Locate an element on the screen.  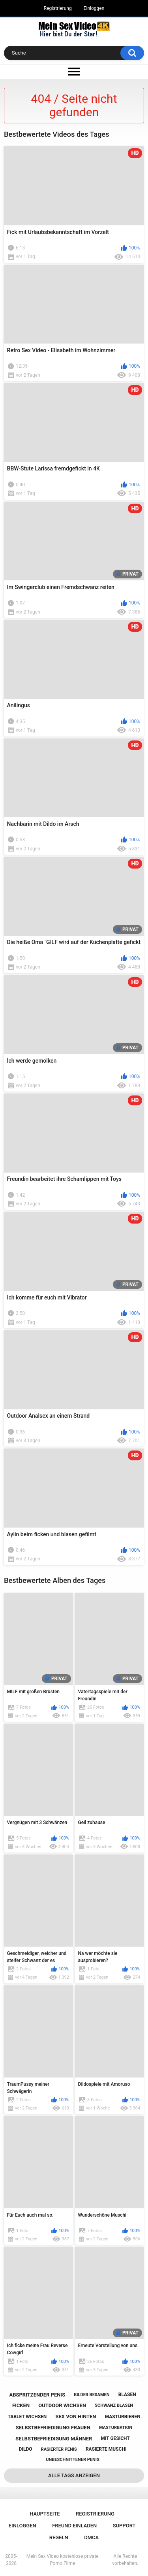
masturbation is located at coordinates (115, 2427).